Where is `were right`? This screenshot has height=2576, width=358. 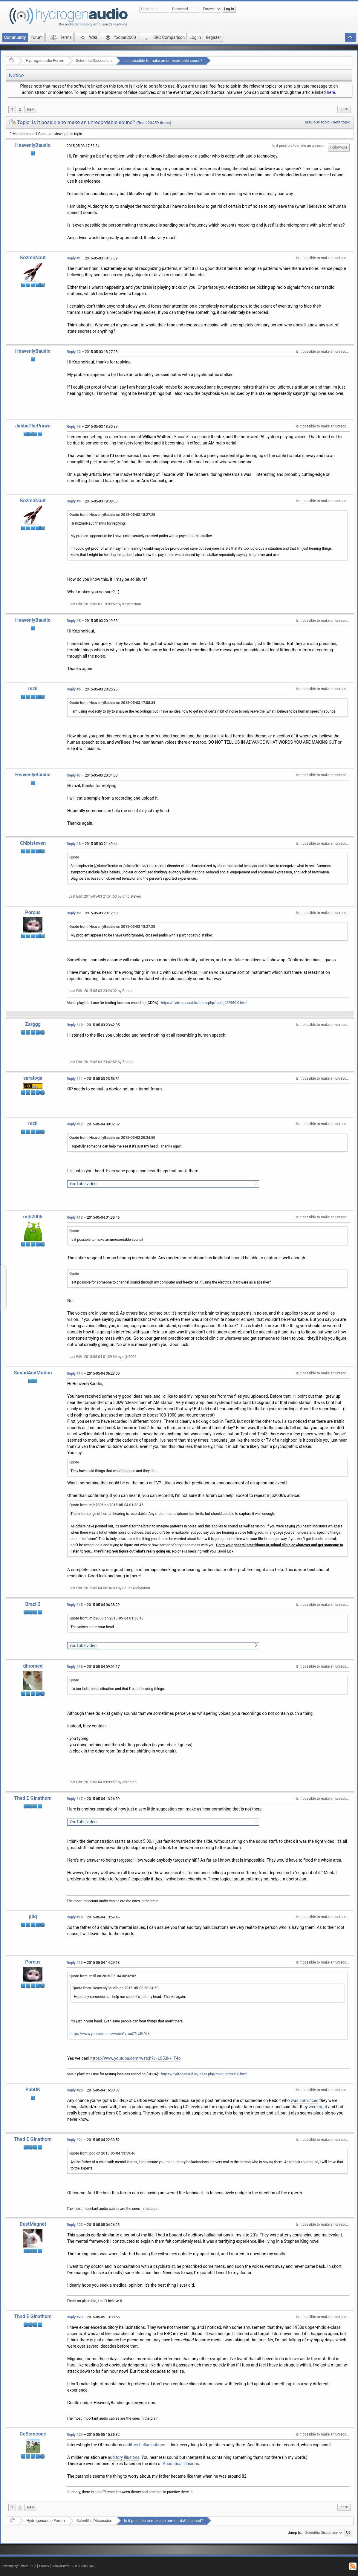
were right is located at coordinates (318, 2106).